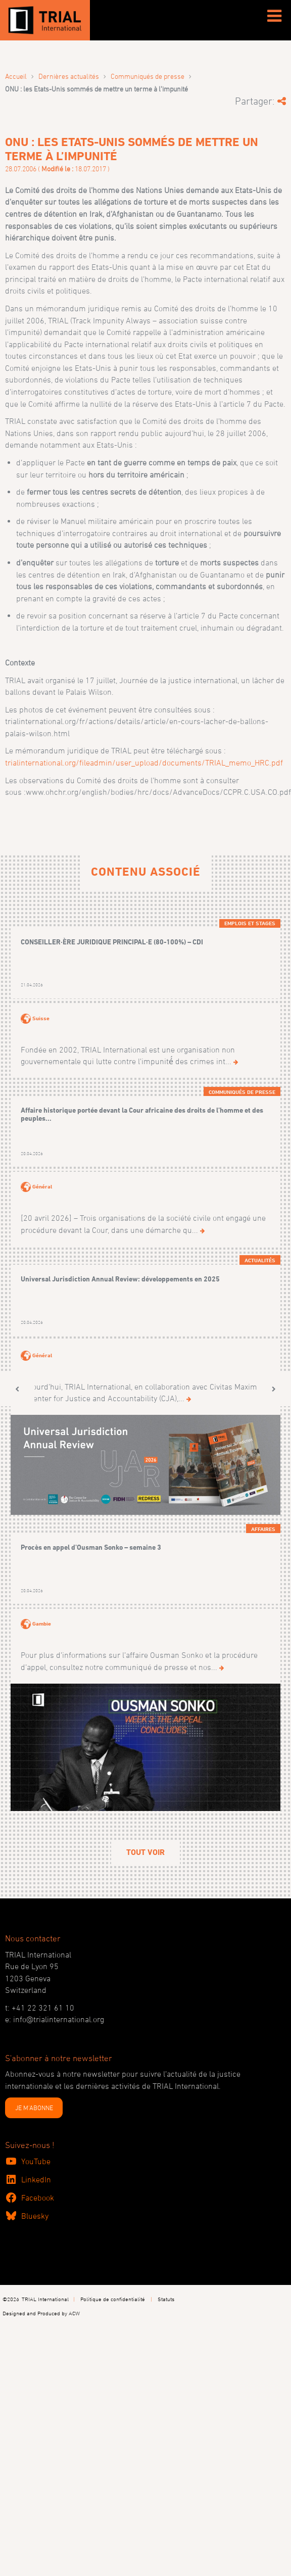 The width and height of the screenshot is (291, 2576). I want to click on CONSEILLER·ÈRE JURIDIQUE PRINCIPAL·E (80-100%) – CDI, so click(112, 941).